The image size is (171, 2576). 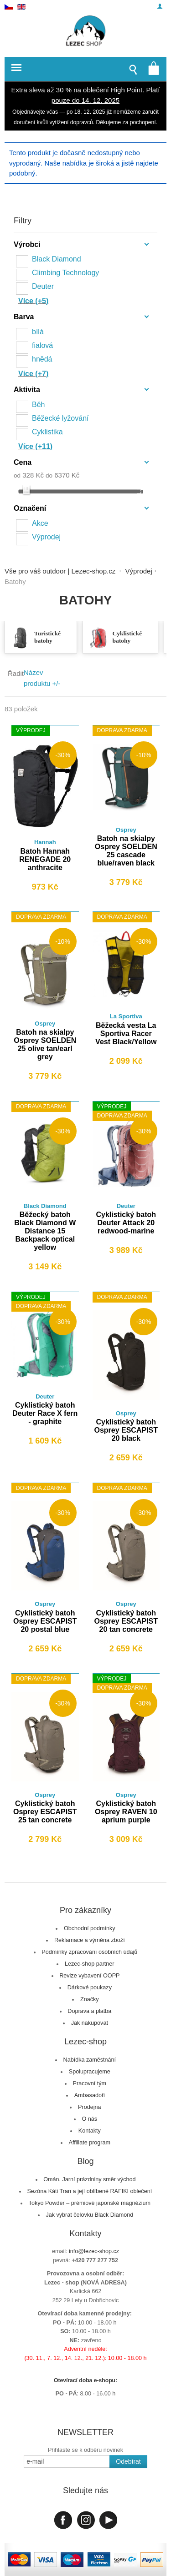 I want to click on [tab], so click(x=85, y=245).